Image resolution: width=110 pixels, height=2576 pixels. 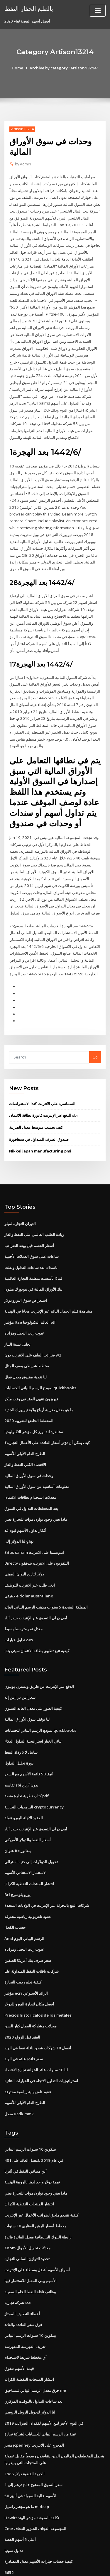 What do you see at coordinates (19, 2495) in the screenshot?
I see `أعلى 5 أسهم الفضة` at bounding box center [19, 2495].